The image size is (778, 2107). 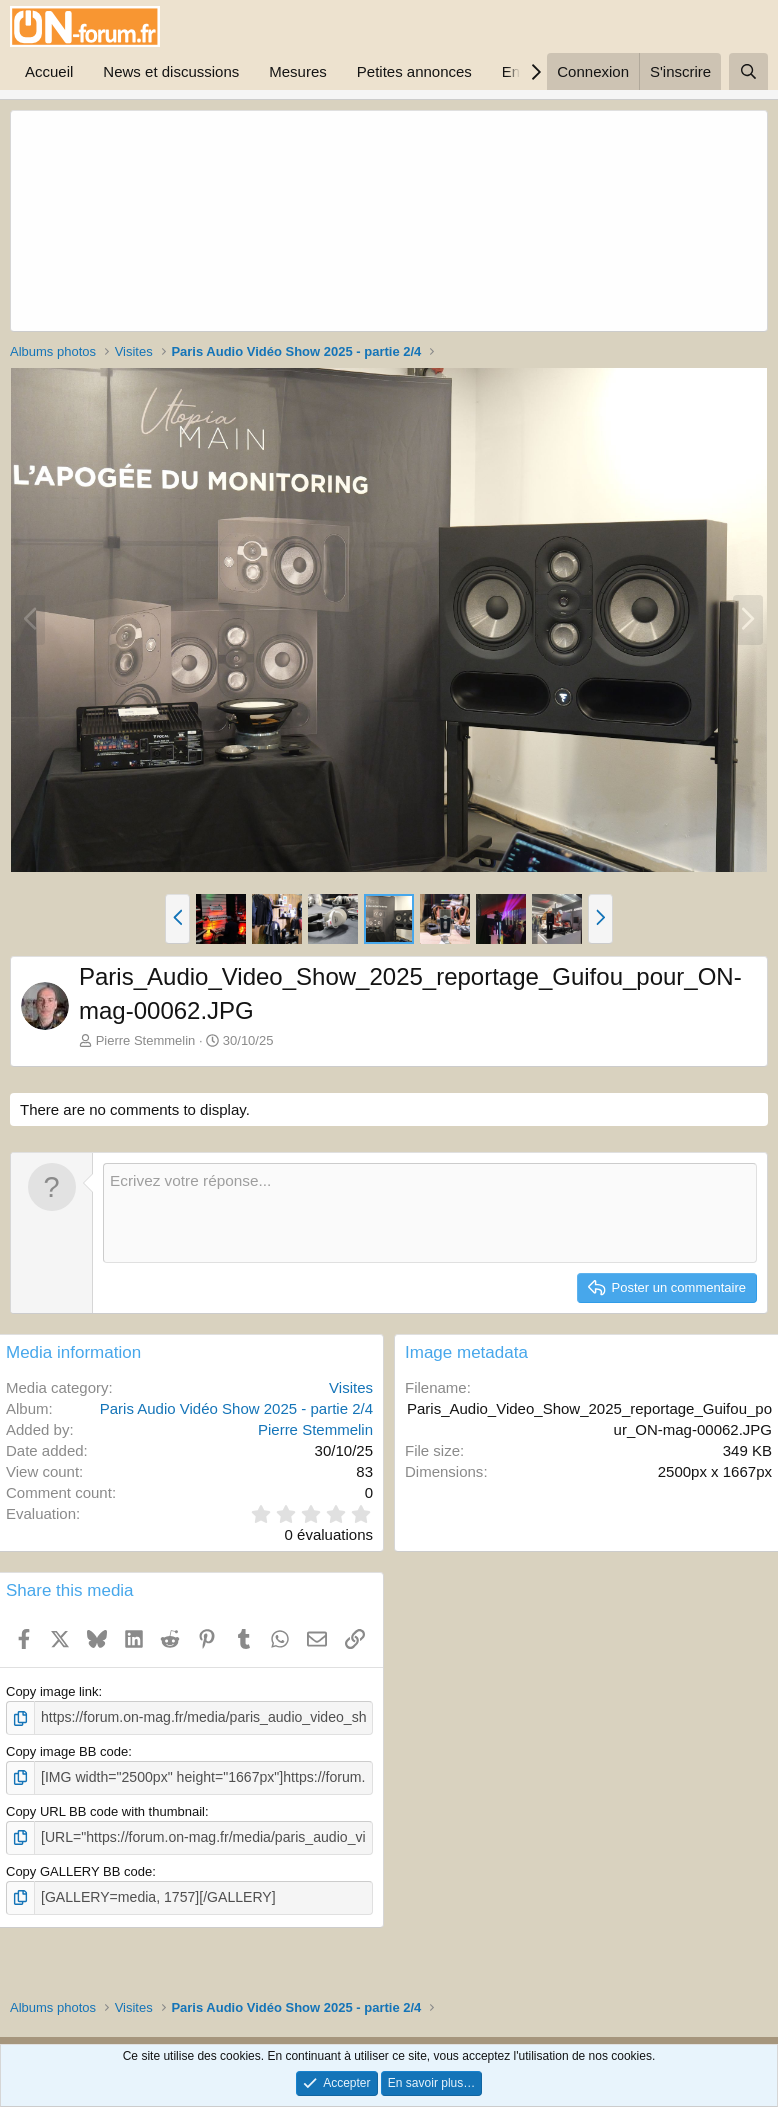 I want to click on Copy URL BB code with thumbnail, so click(x=105, y=1808).